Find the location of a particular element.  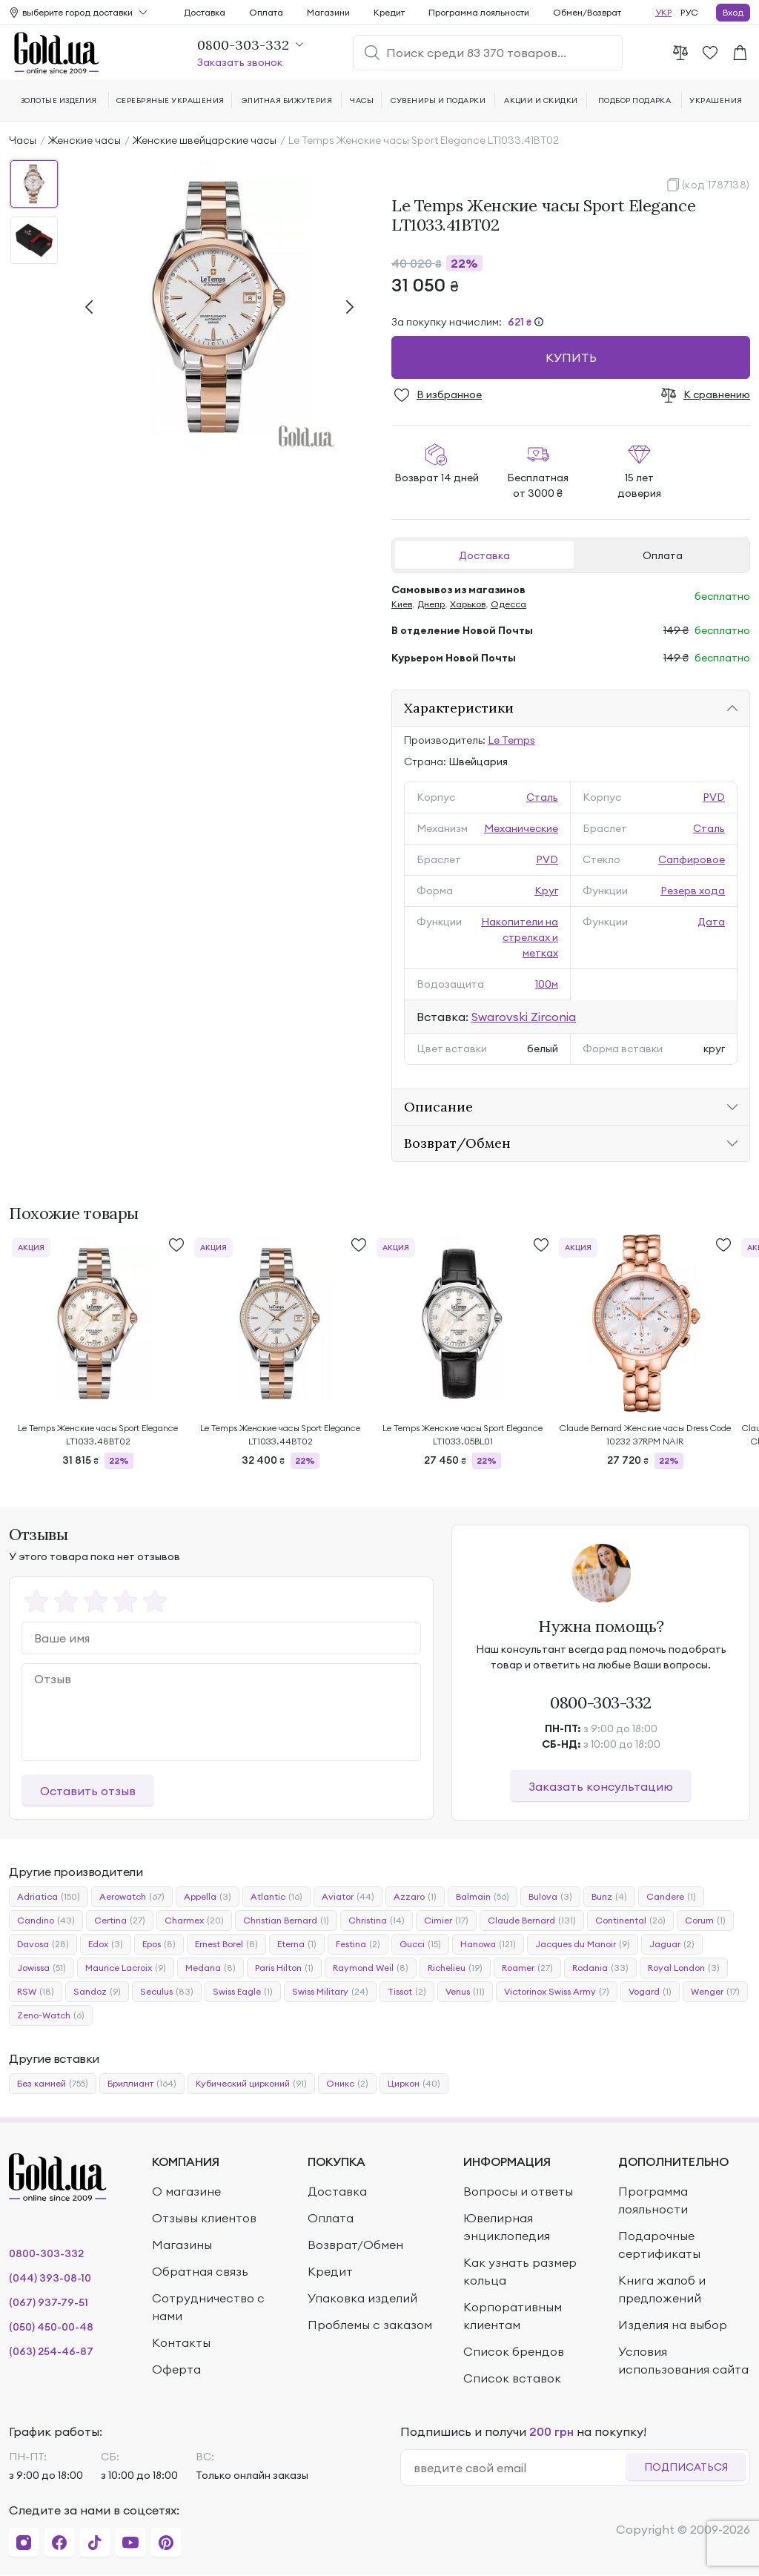

Изделия на выбор is located at coordinates (672, 2324).